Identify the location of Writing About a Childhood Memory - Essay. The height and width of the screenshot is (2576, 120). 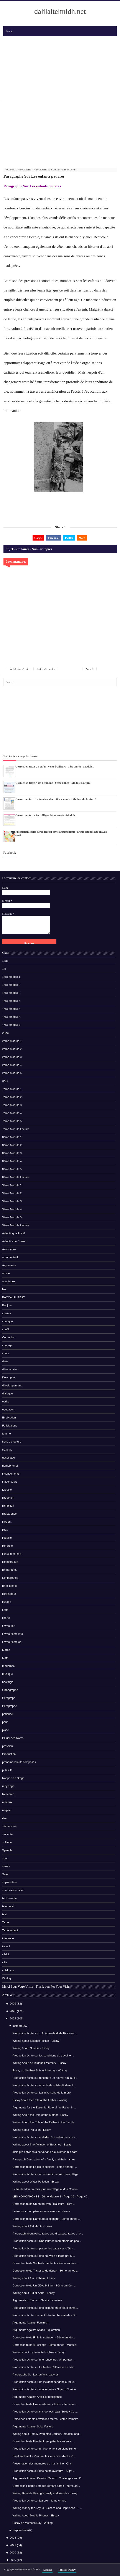
(39, 2063).